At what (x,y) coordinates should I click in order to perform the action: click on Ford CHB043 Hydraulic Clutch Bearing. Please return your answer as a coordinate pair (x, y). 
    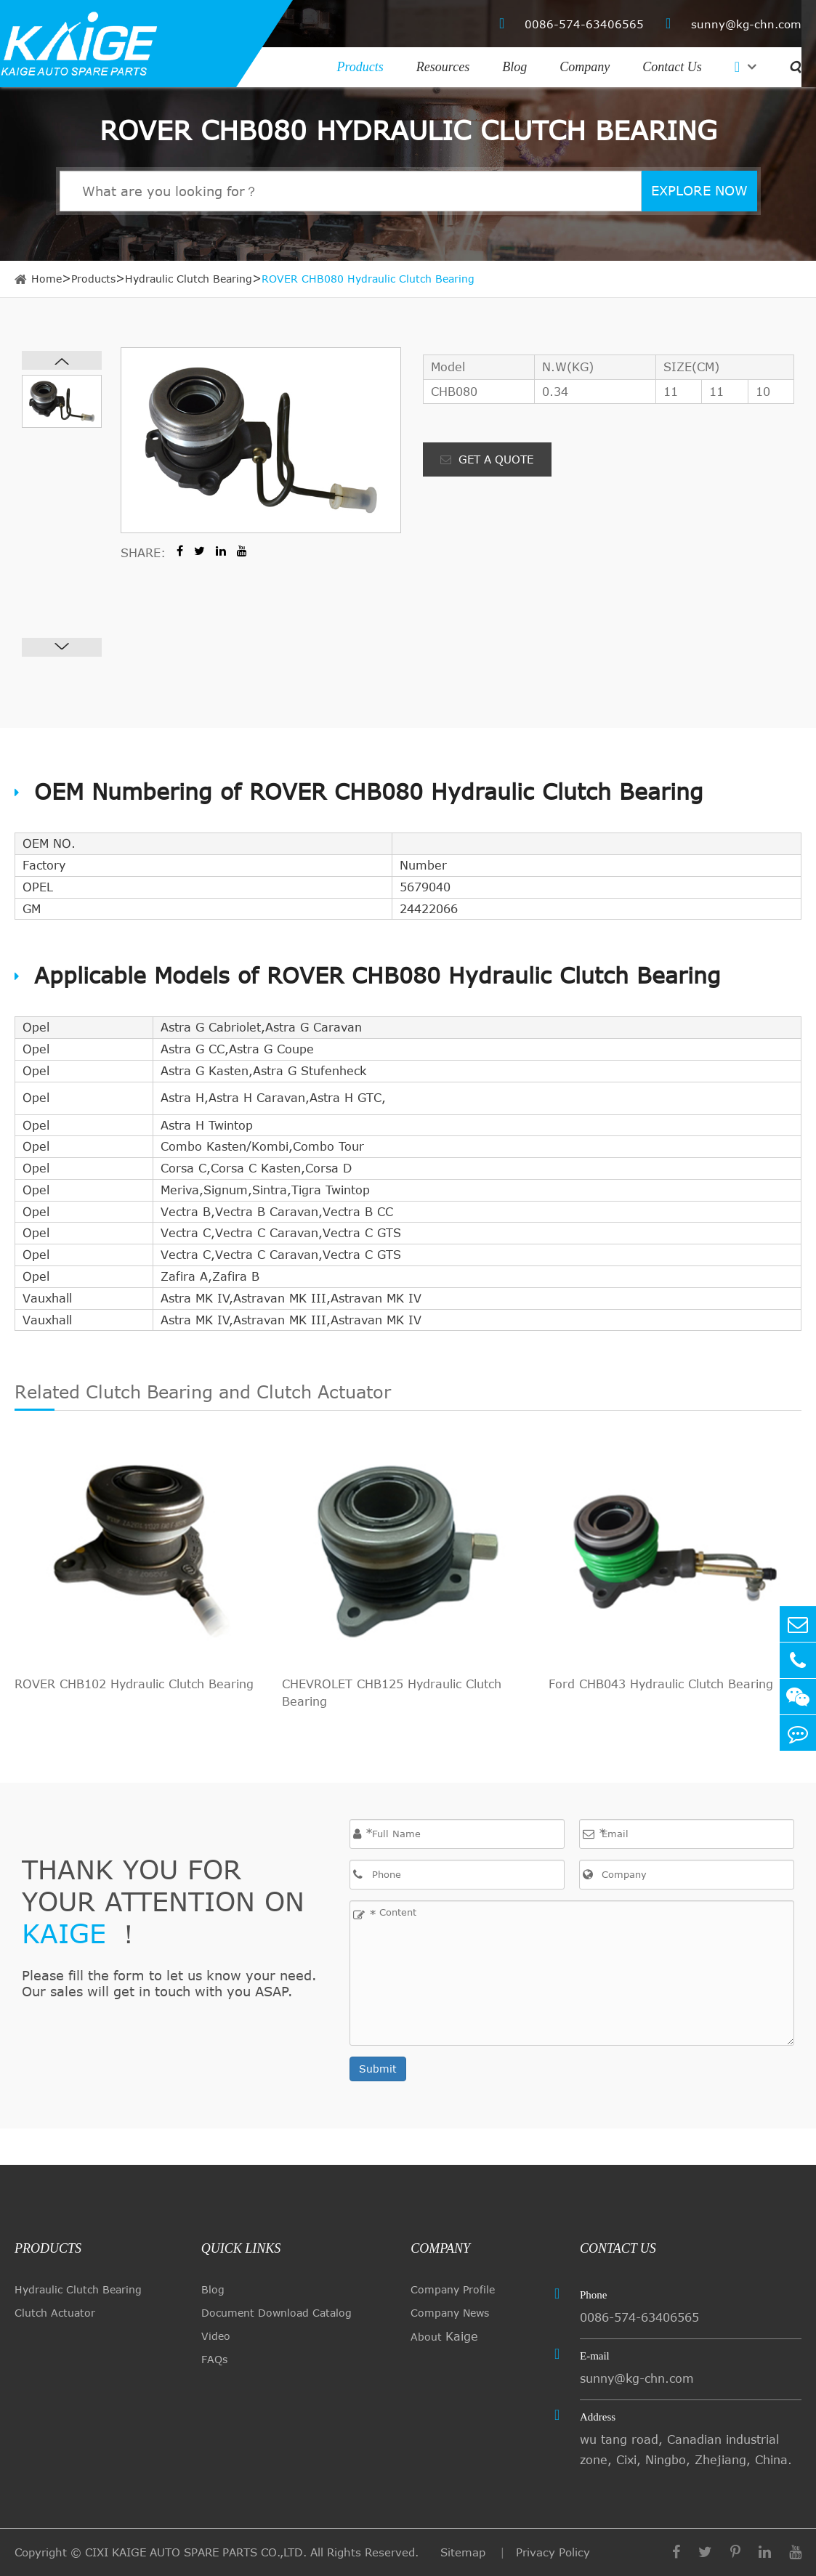
    Looking at the image, I should click on (661, 1683).